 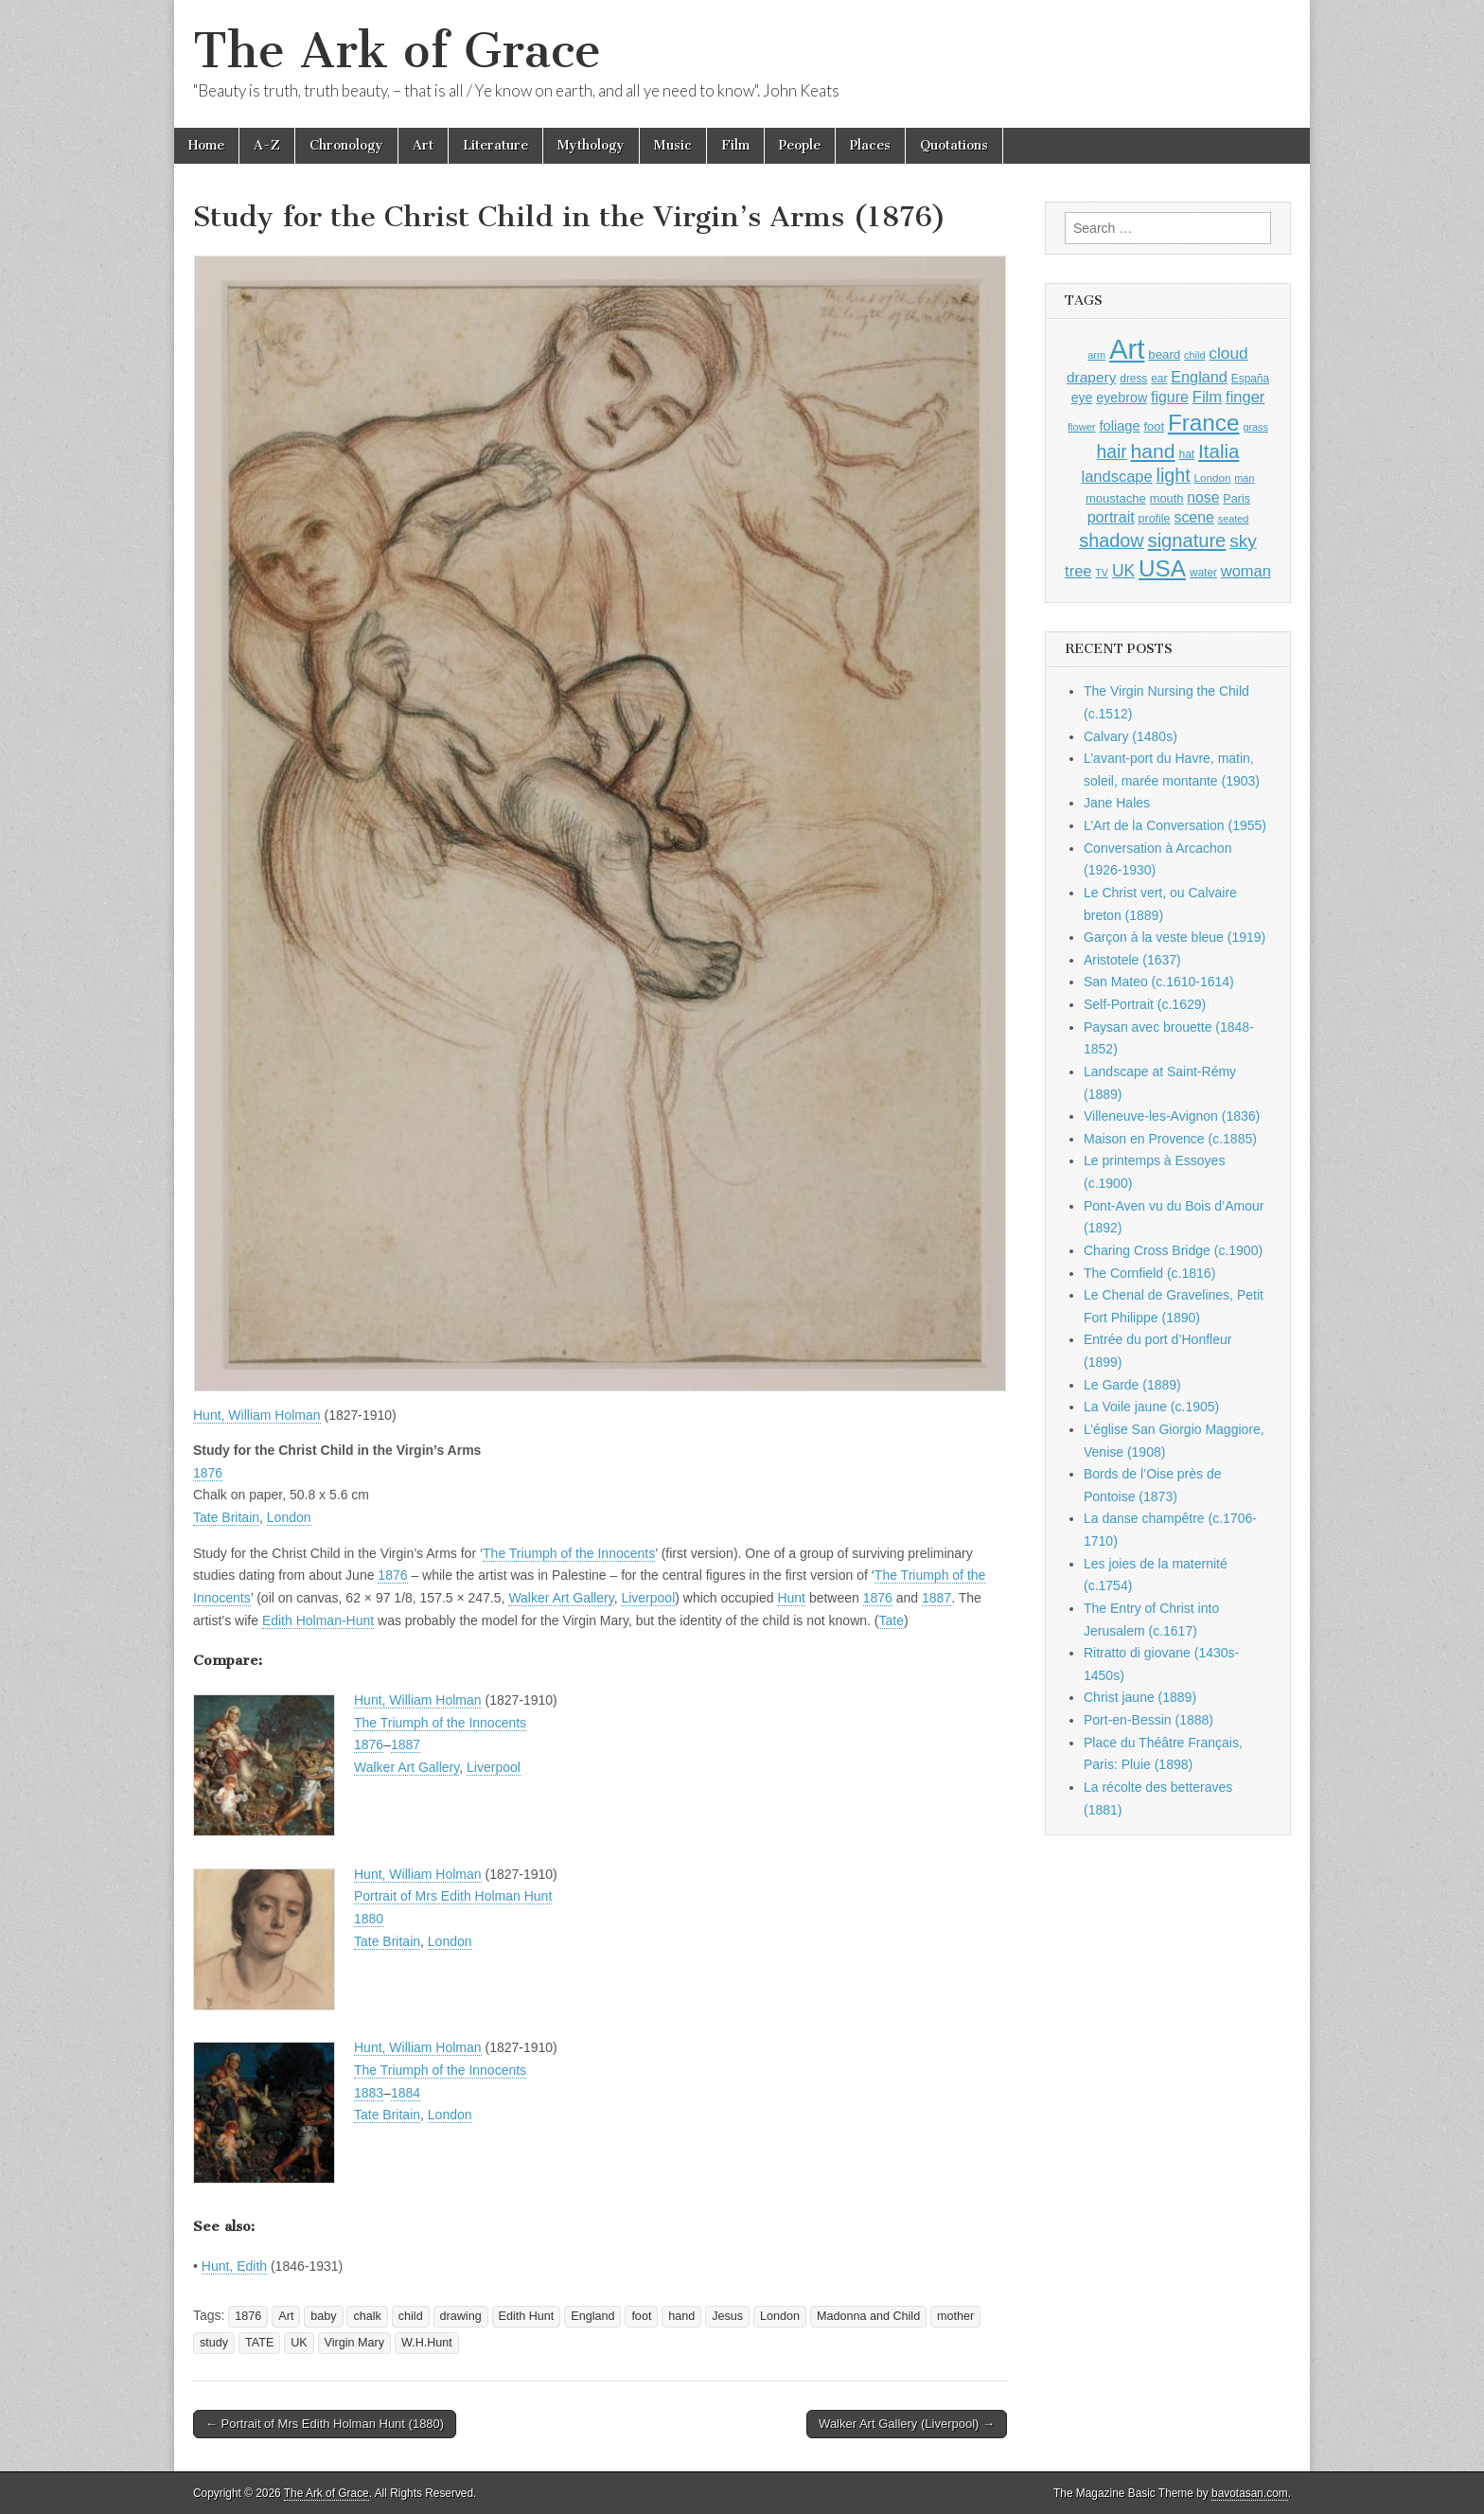 What do you see at coordinates (1140, 1697) in the screenshot?
I see `Christ jaune (1889)` at bounding box center [1140, 1697].